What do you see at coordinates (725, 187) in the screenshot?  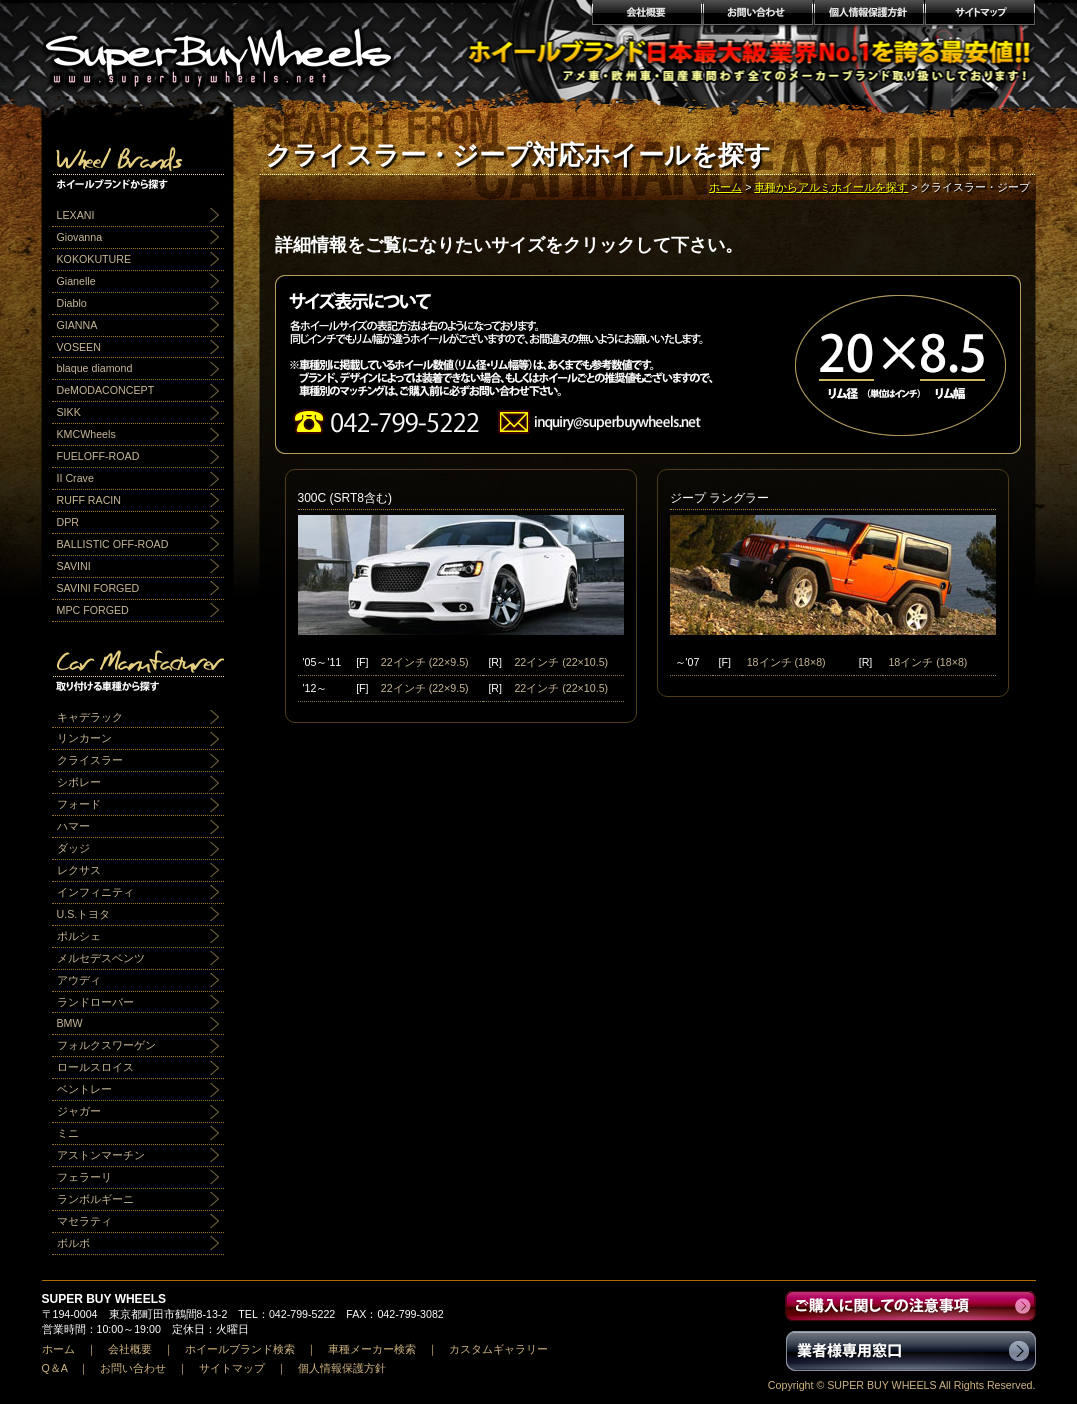 I see `ホーム` at bounding box center [725, 187].